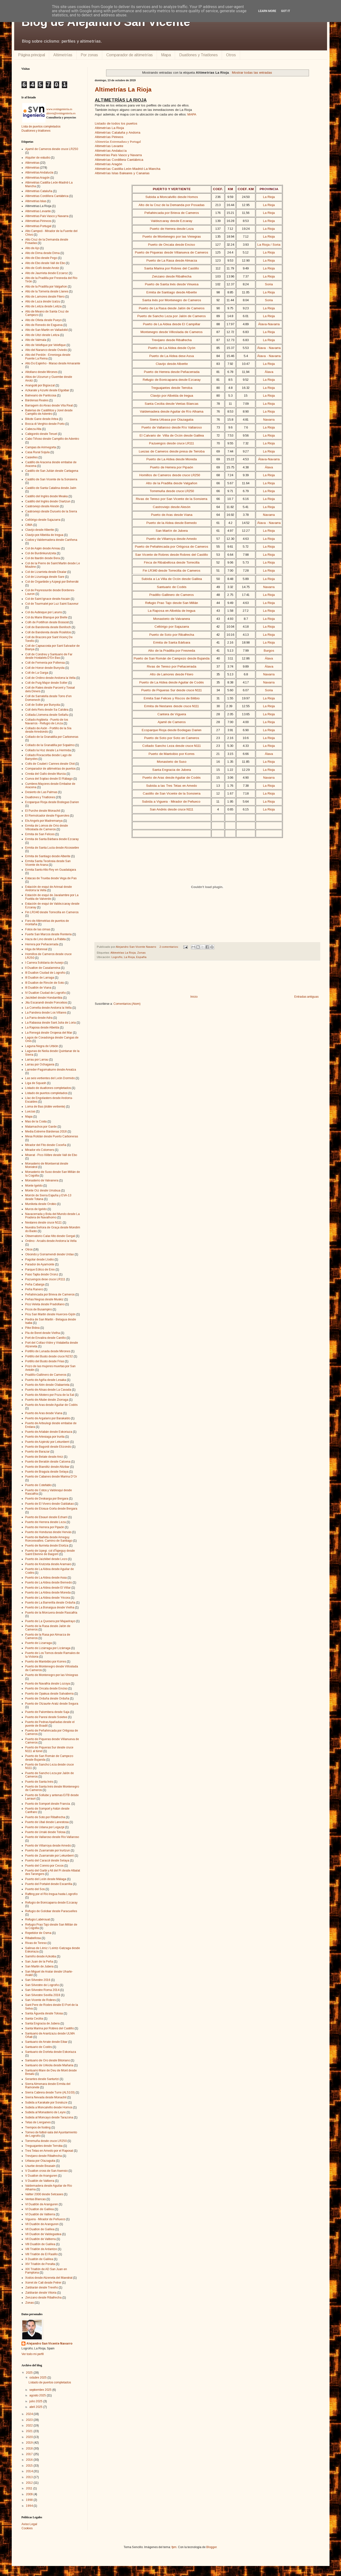 The width and height of the screenshot is (341, 2576). Describe the element at coordinates (44, 576) in the screenshot. I see `Col de Lizuniaga desde Sare` at that location.